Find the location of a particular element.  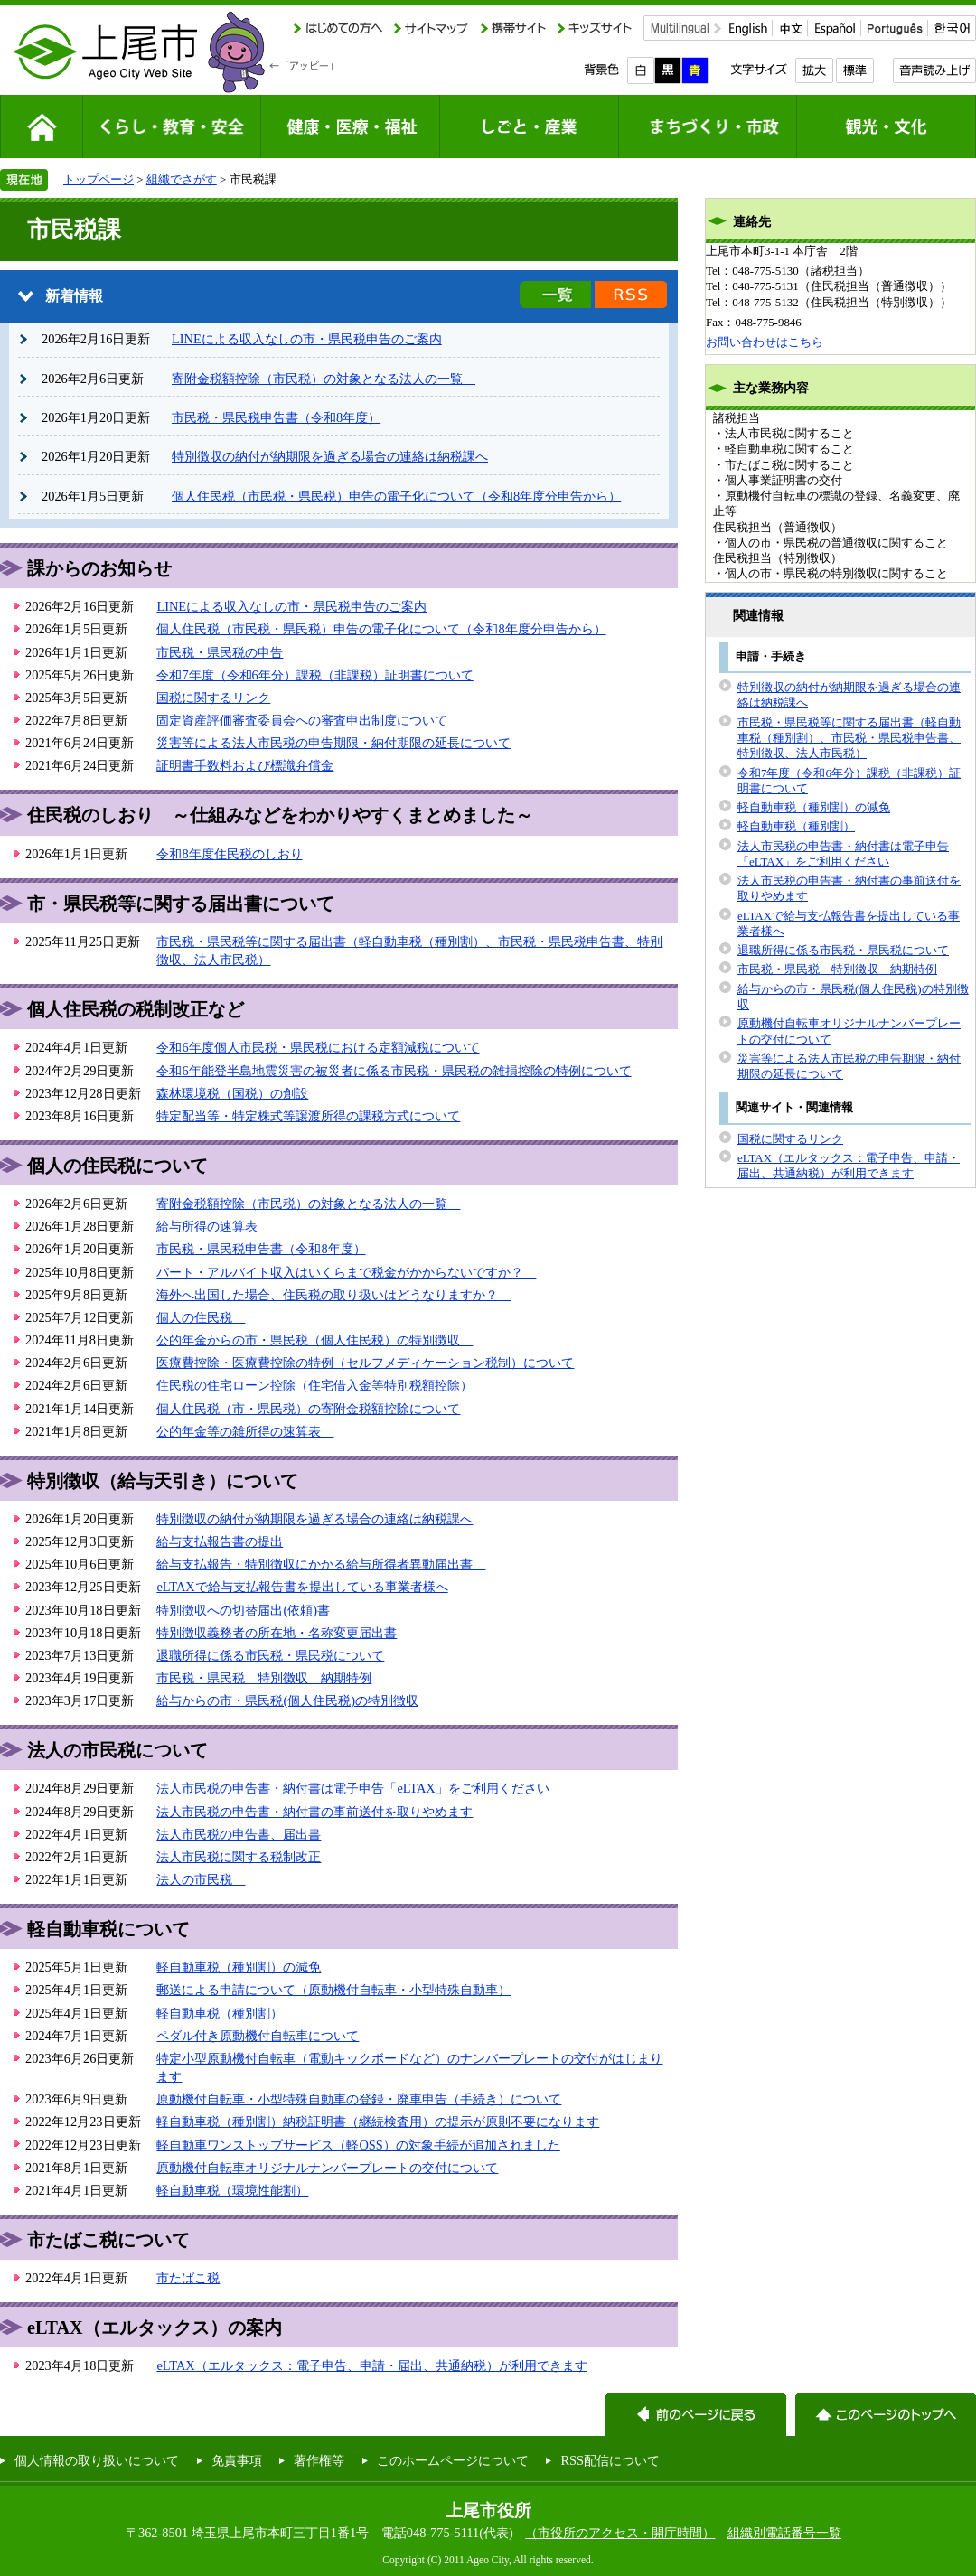

パート・アルバイト収入はいくらまで税金がかからないですか？ is located at coordinates (346, 1272).